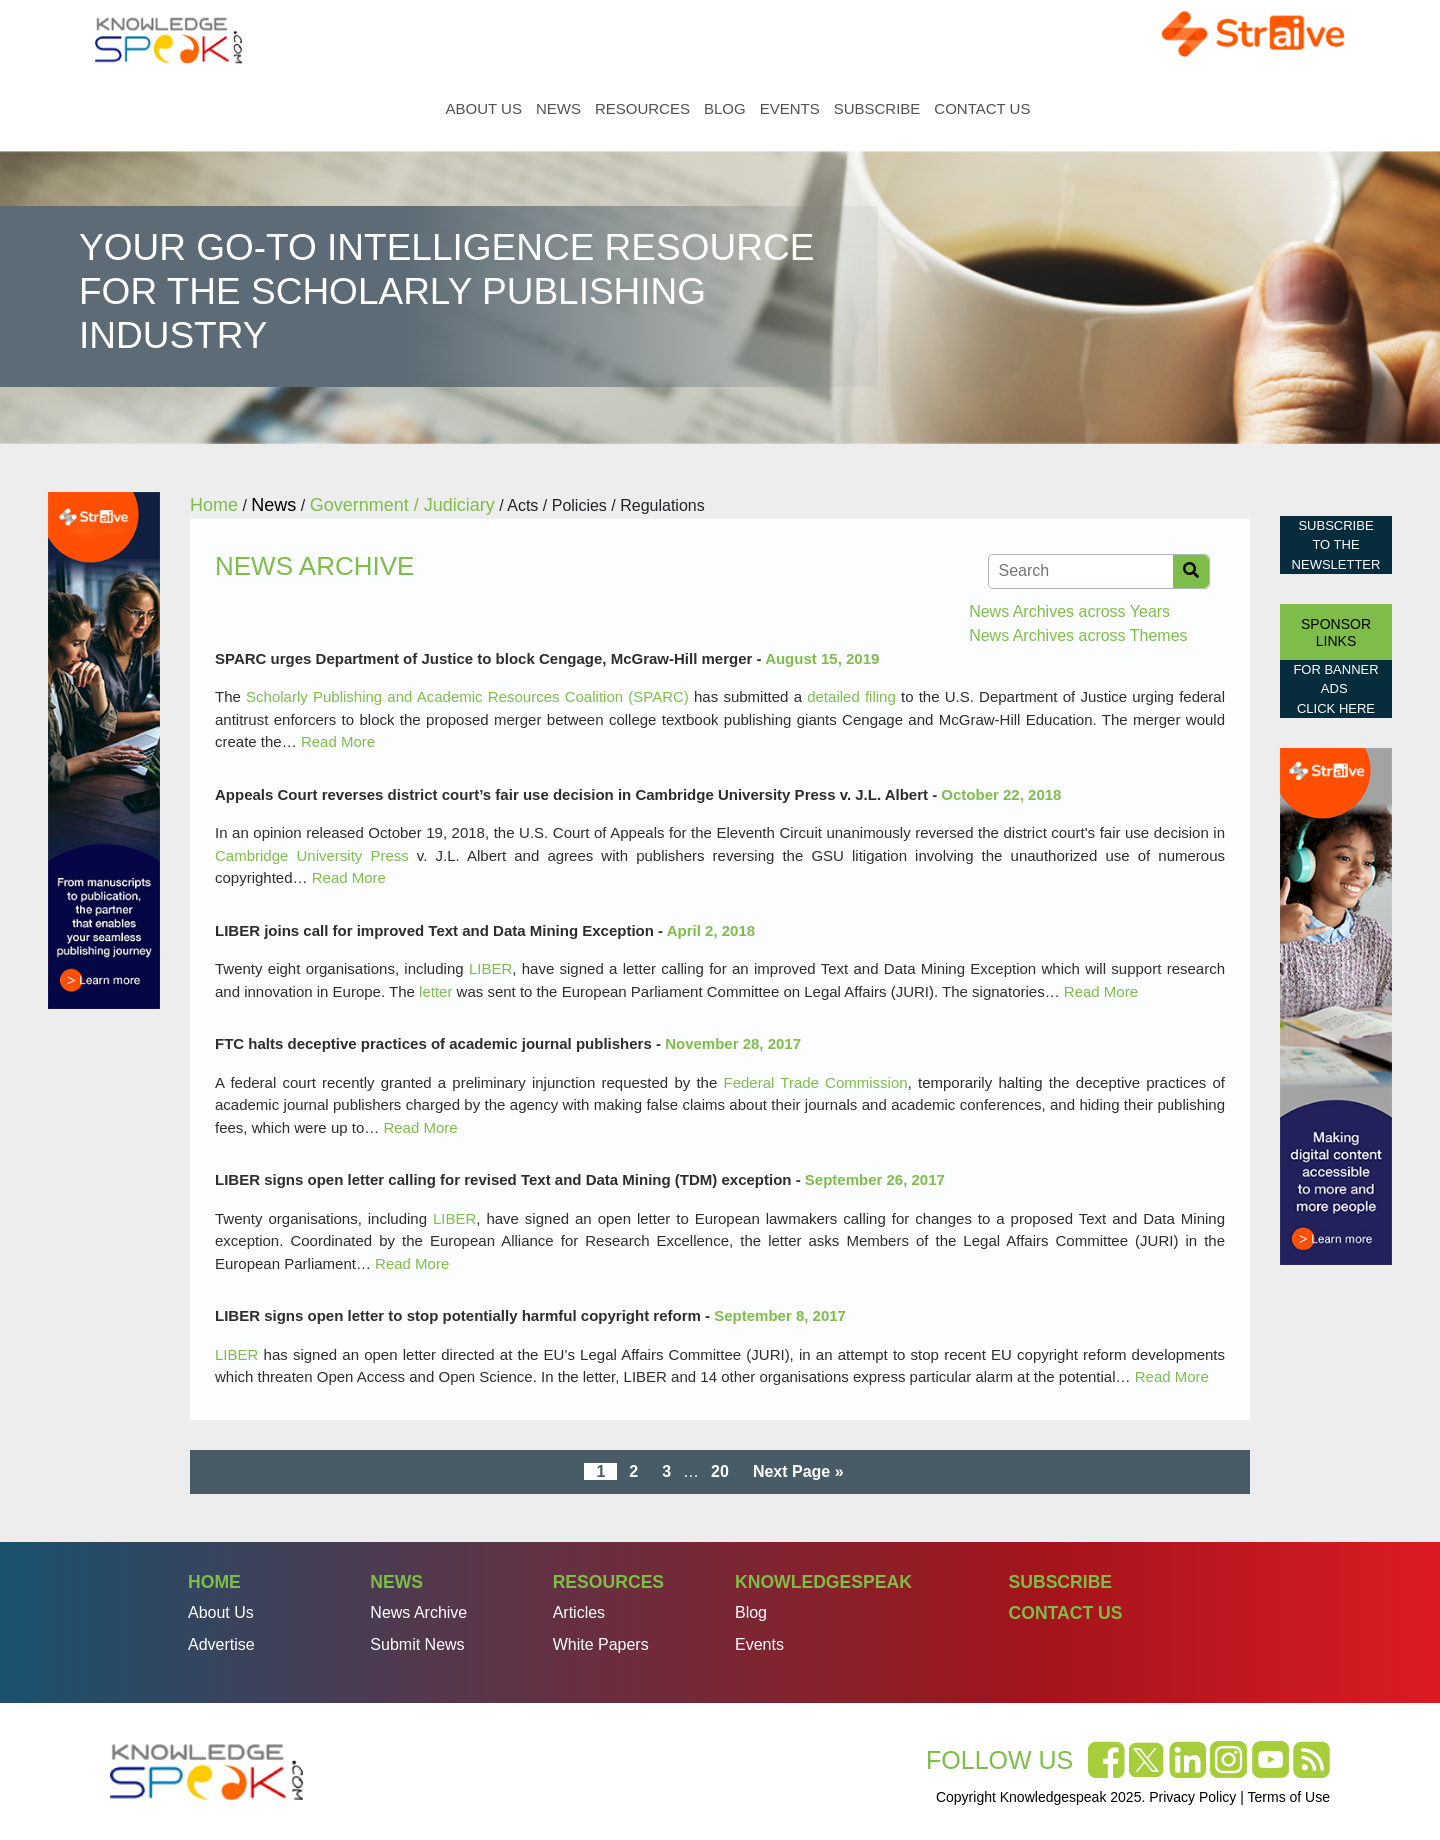 The width and height of the screenshot is (1440, 1840). I want to click on Knowledgespeak, so click(823, 1582).